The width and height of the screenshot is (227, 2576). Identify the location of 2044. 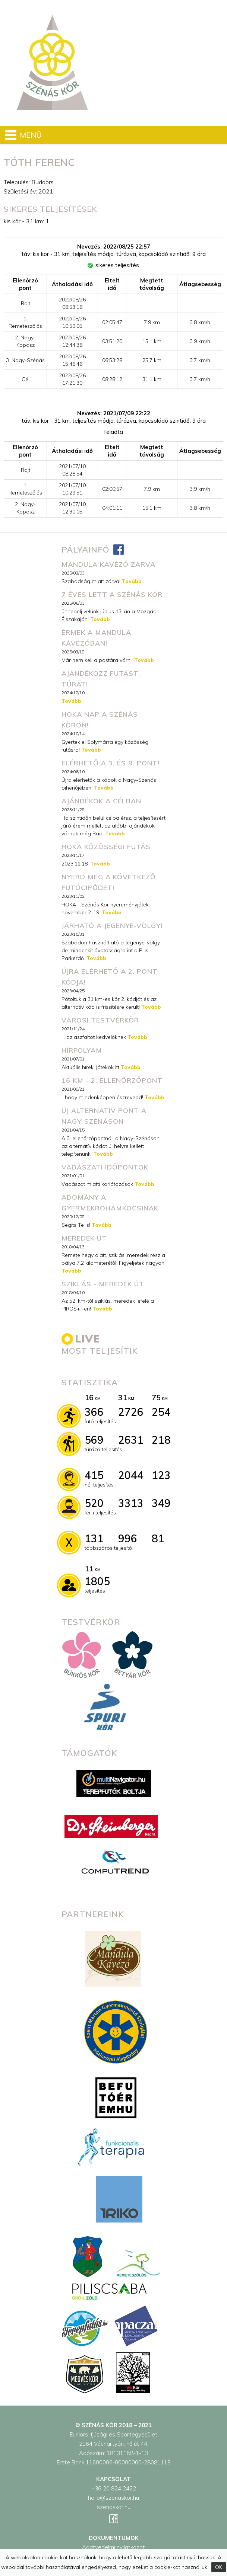
(131, 1475).